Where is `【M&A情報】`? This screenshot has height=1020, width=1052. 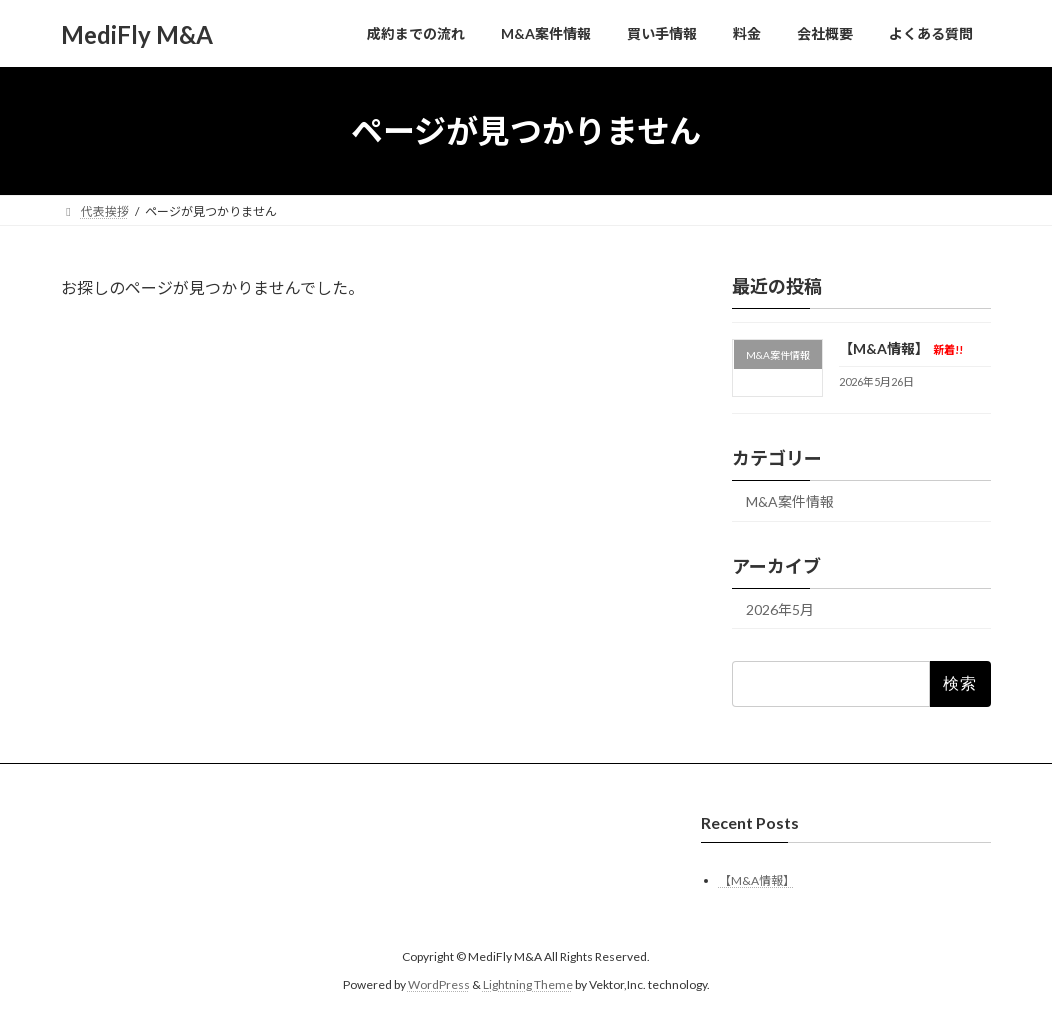
【M&A情報】 is located at coordinates (901, 348).